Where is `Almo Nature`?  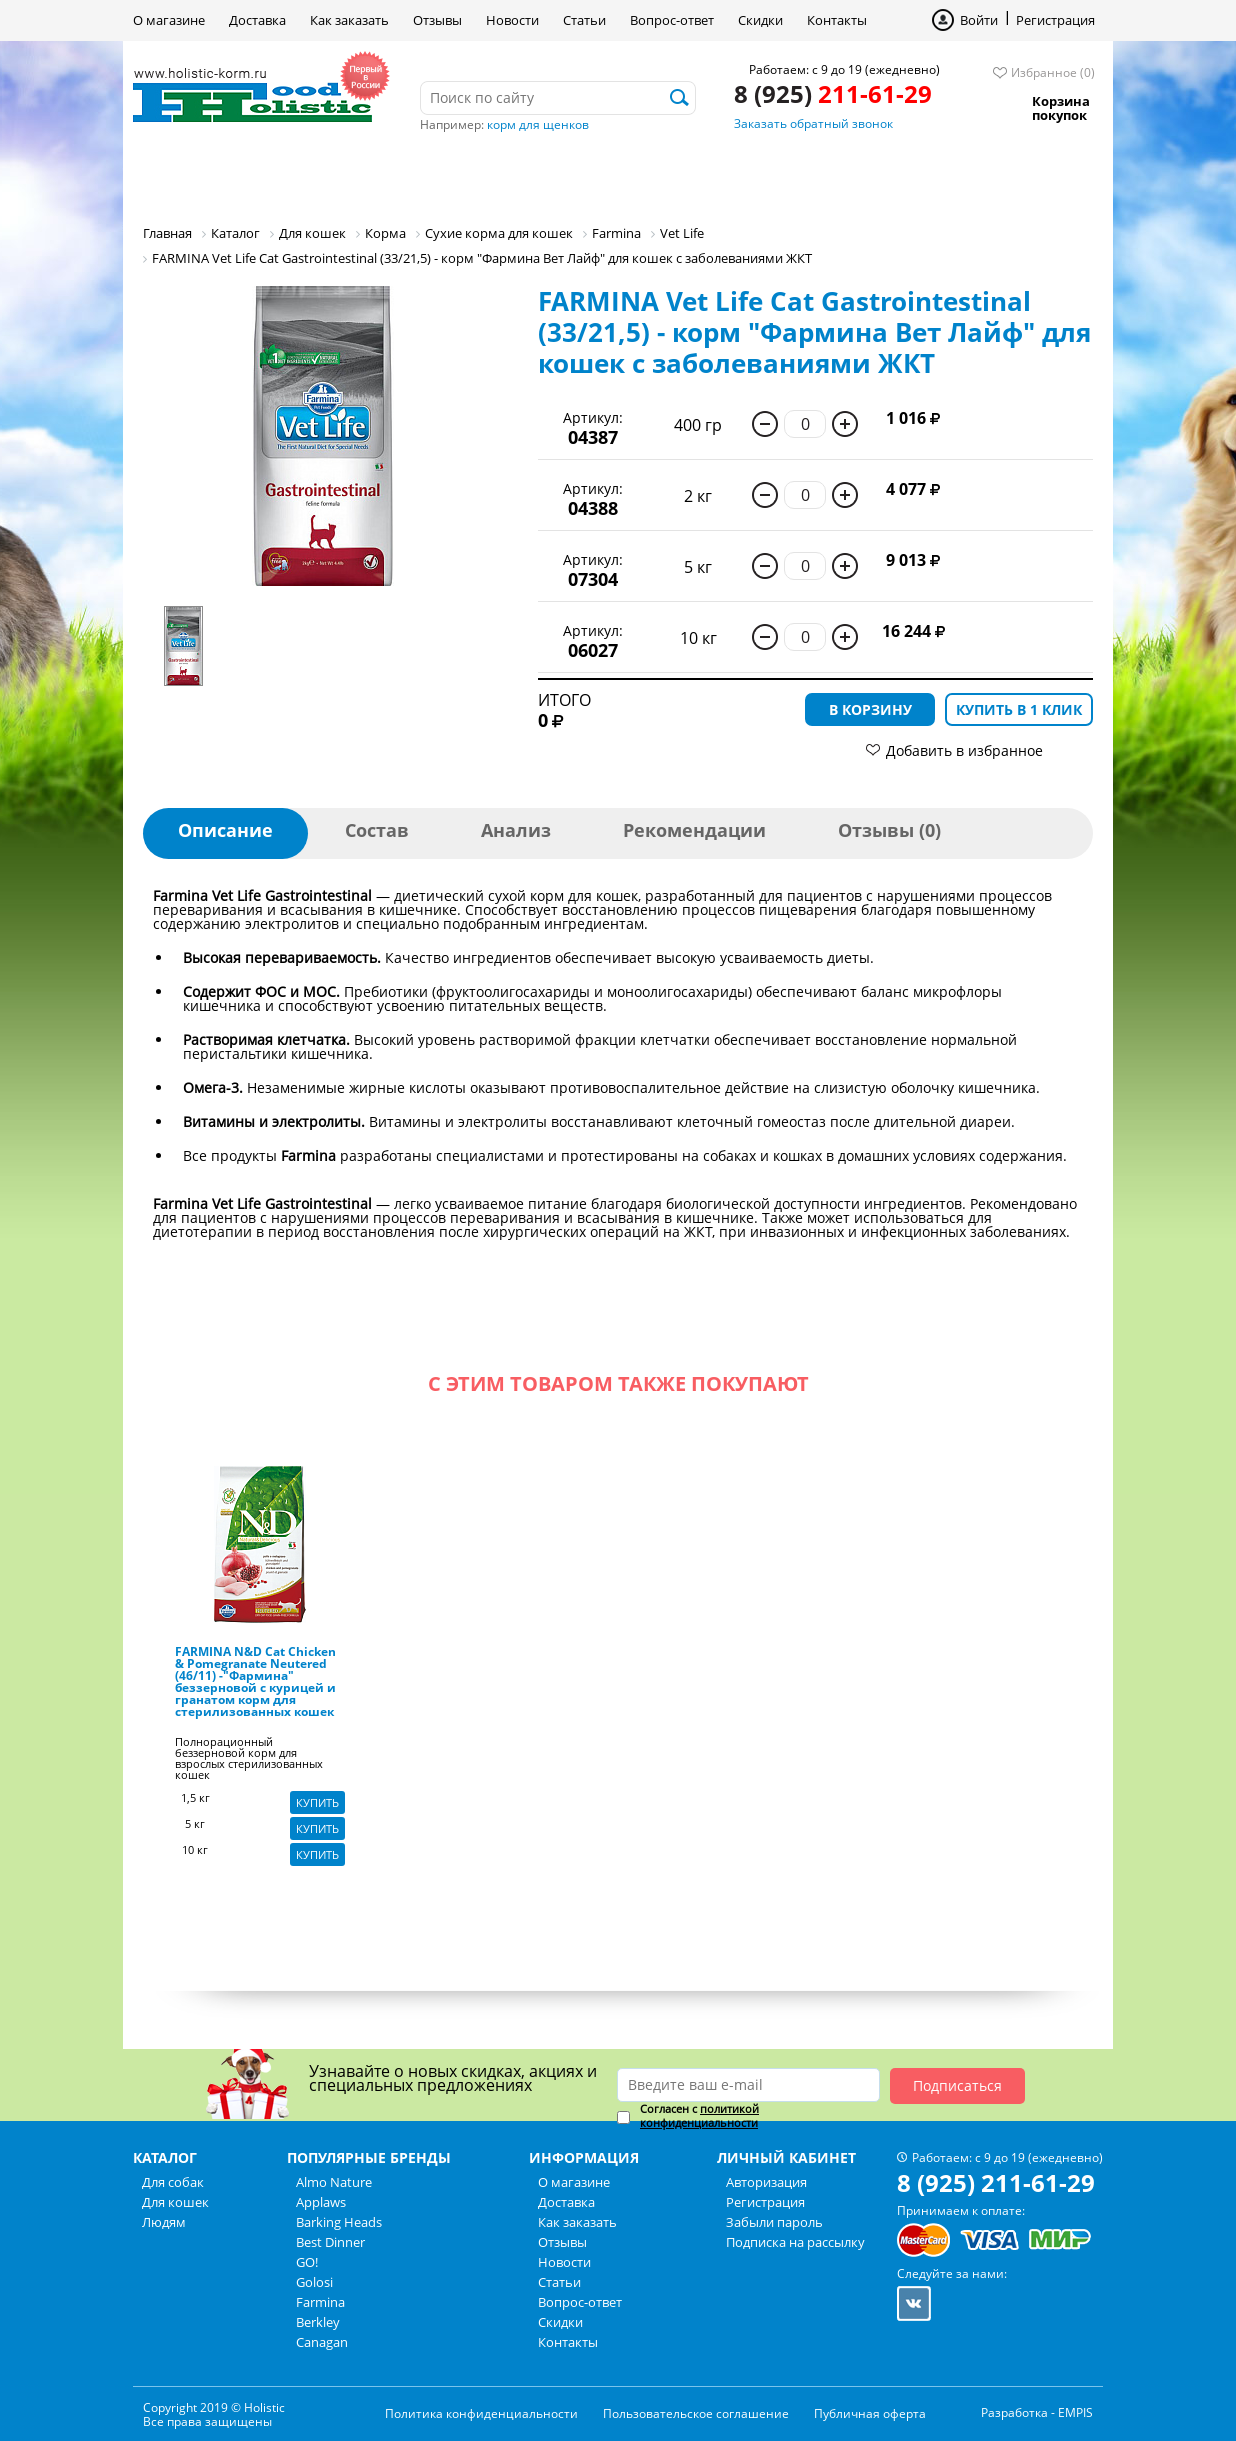 Almo Nature is located at coordinates (334, 2182).